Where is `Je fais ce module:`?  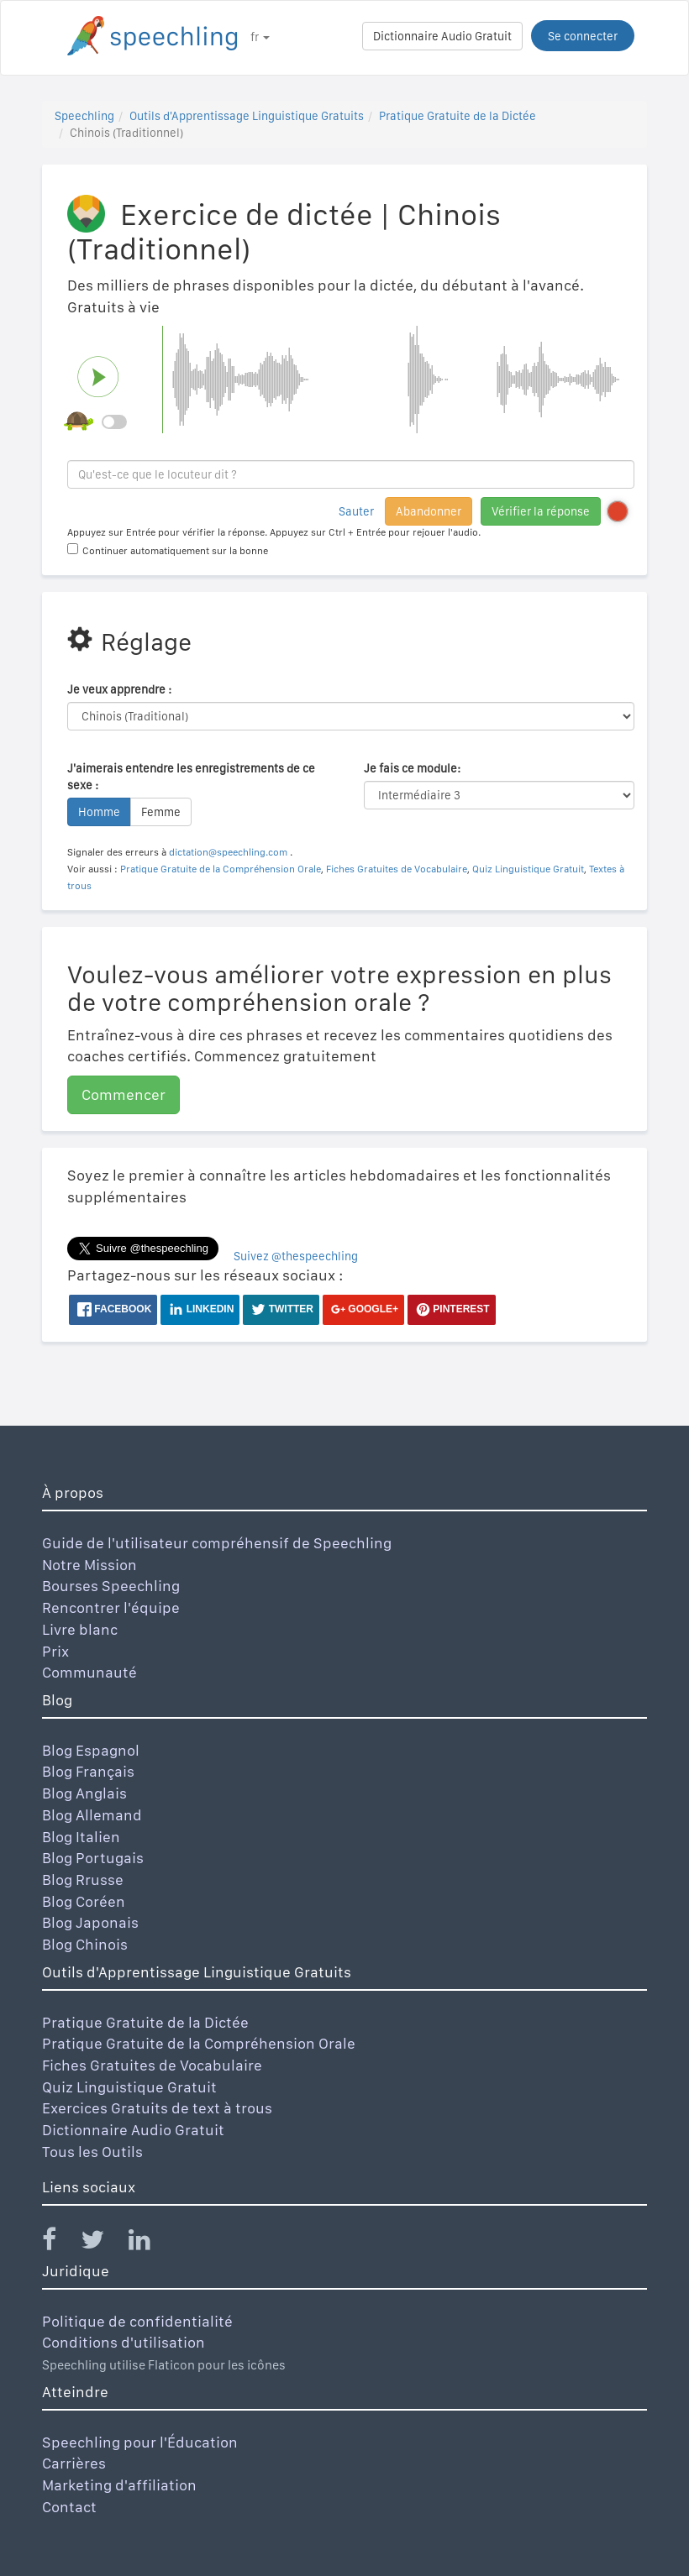 Je fais ce module: is located at coordinates (412, 768).